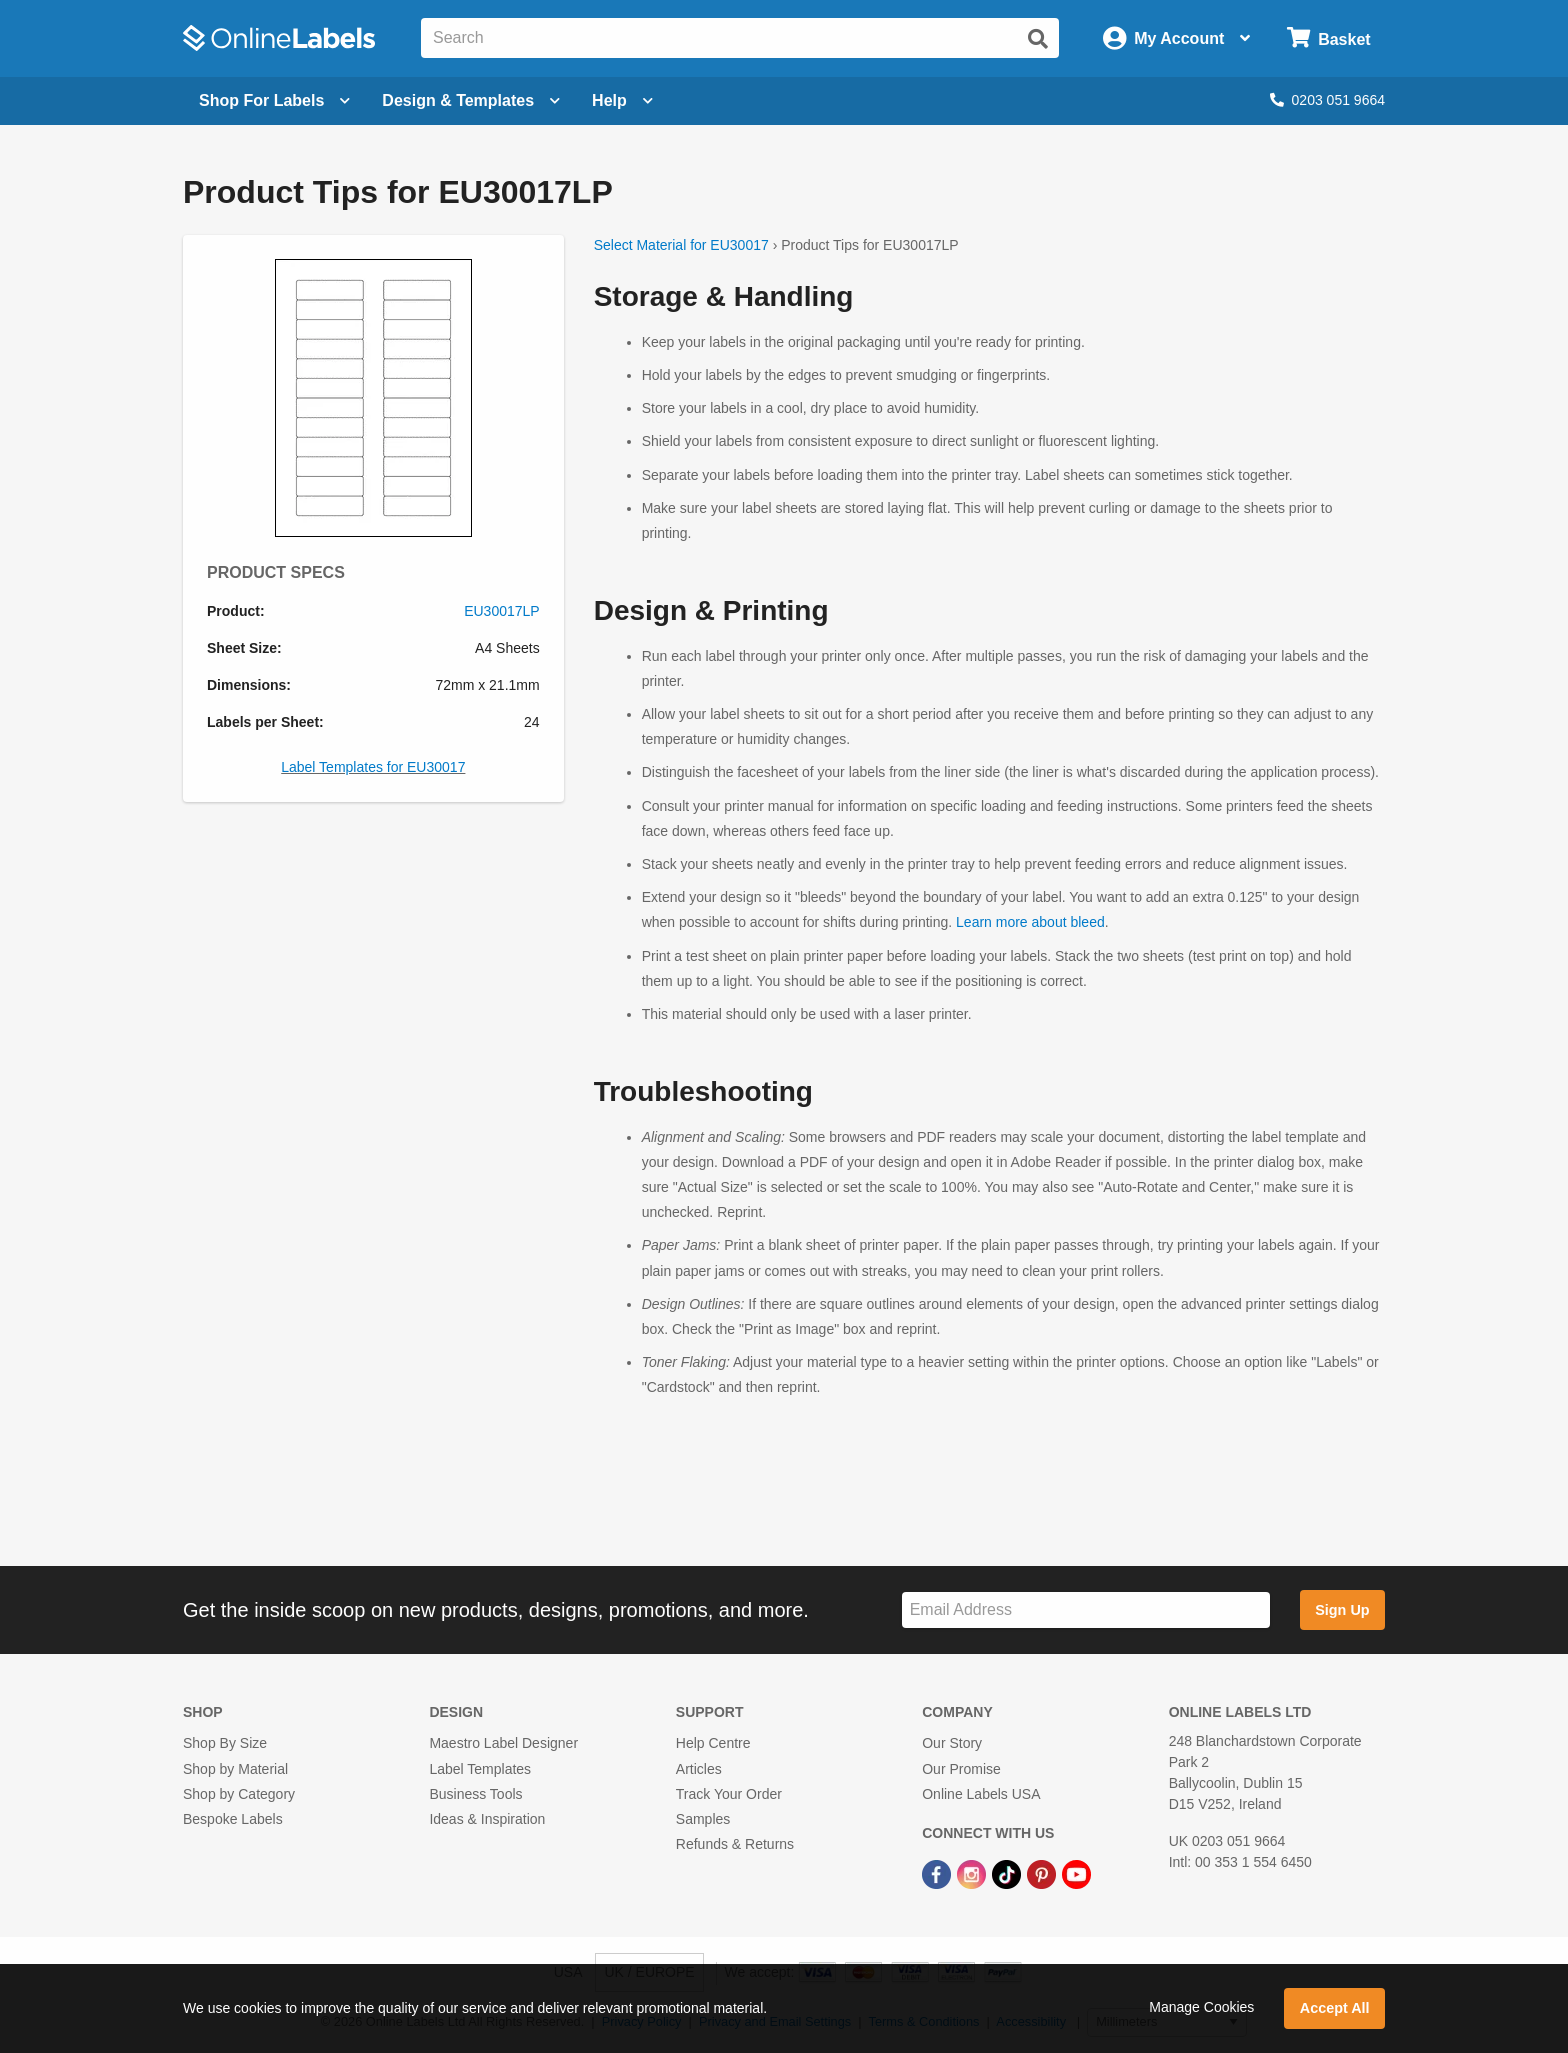 This screenshot has width=1568, height=2053. What do you see at coordinates (233, 1819) in the screenshot?
I see `Bespoke Labels` at bounding box center [233, 1819].